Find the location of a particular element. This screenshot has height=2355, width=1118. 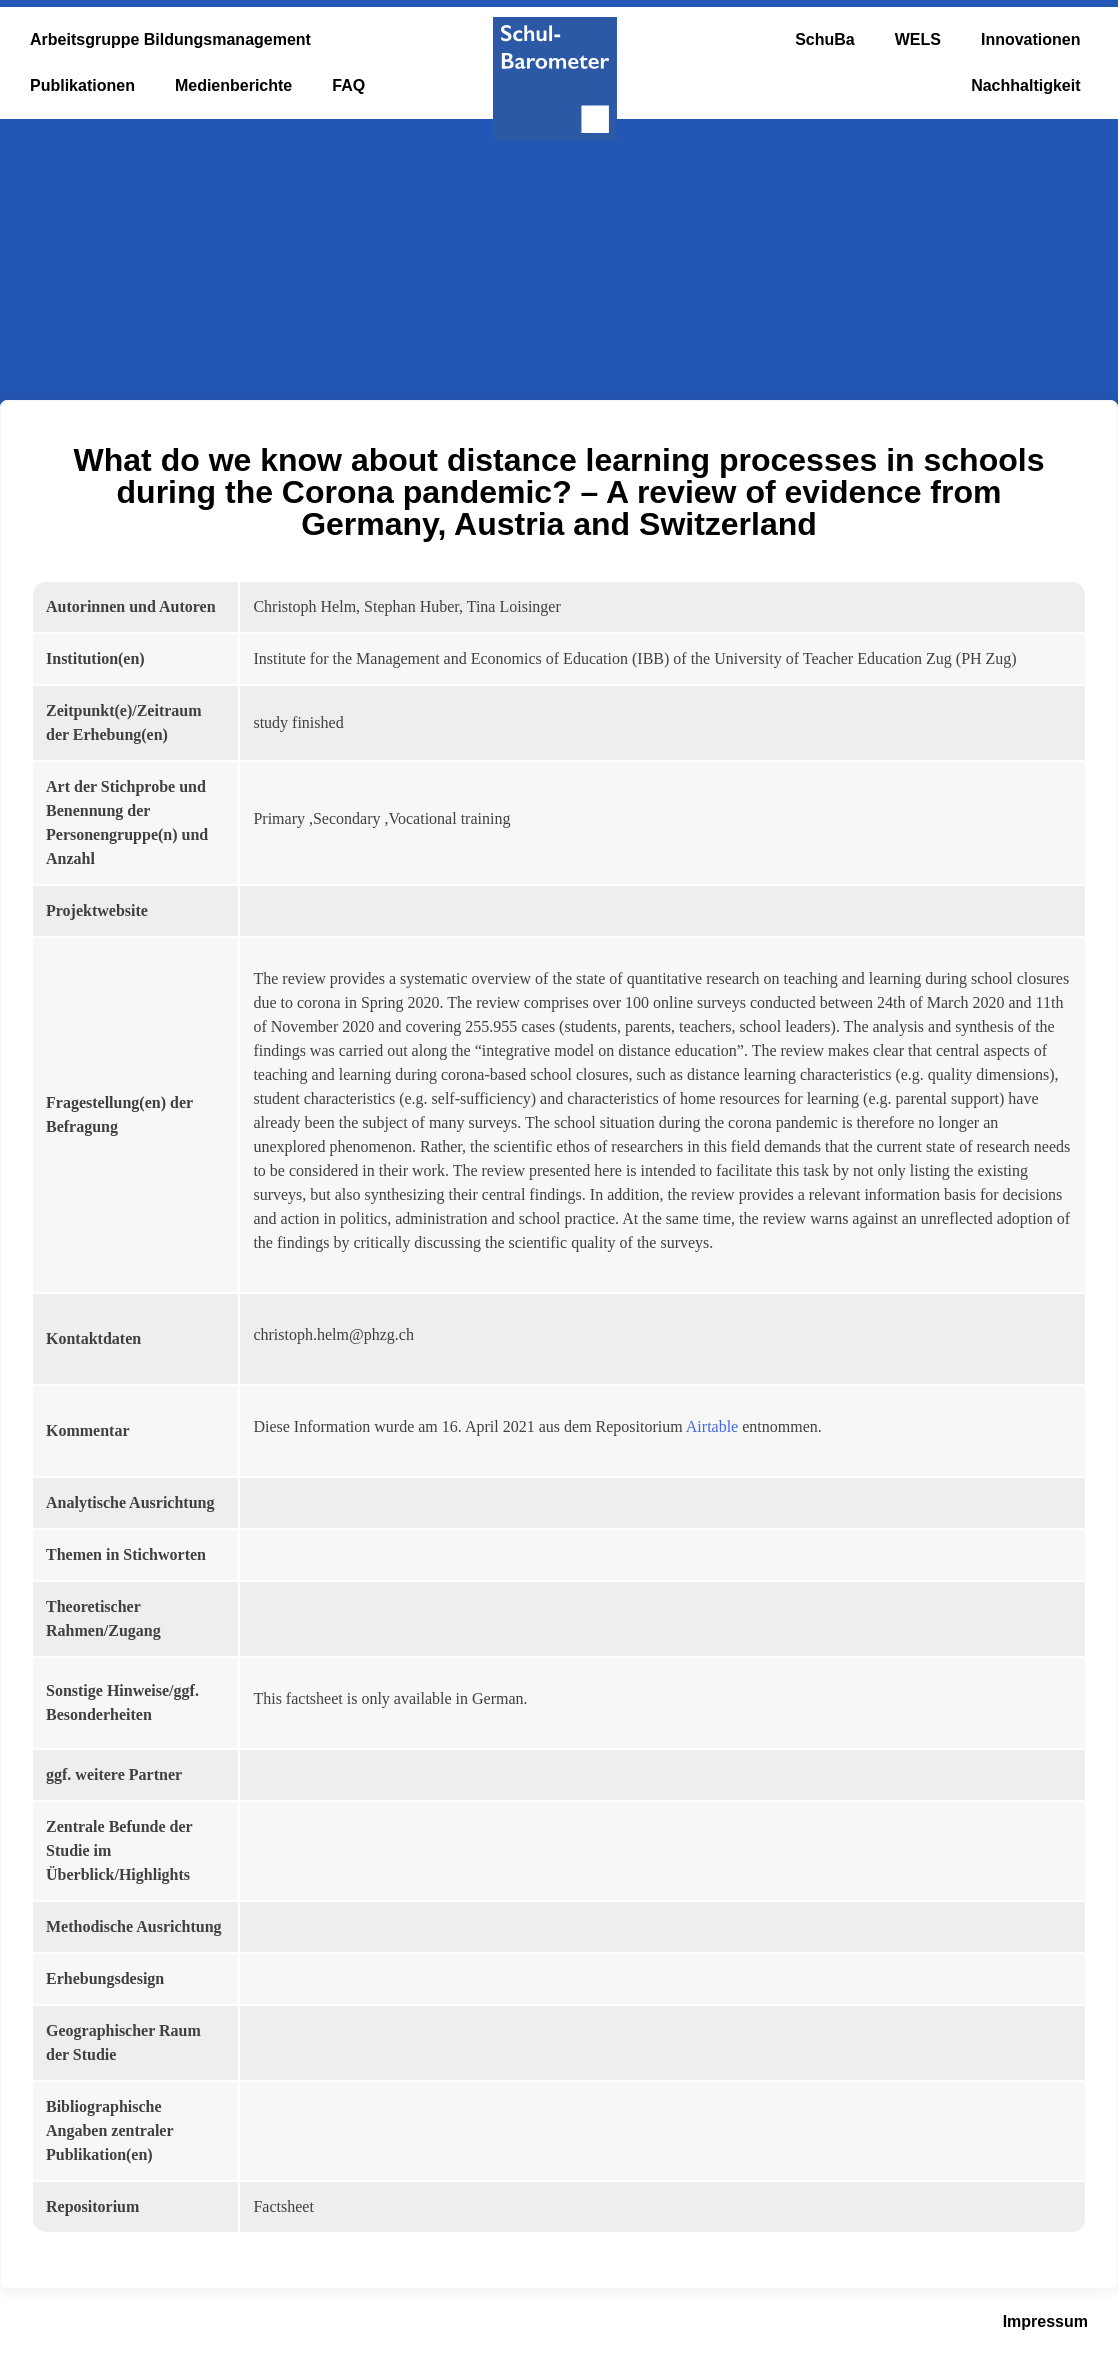

Impressum is located at coordinates (1045, 2321).